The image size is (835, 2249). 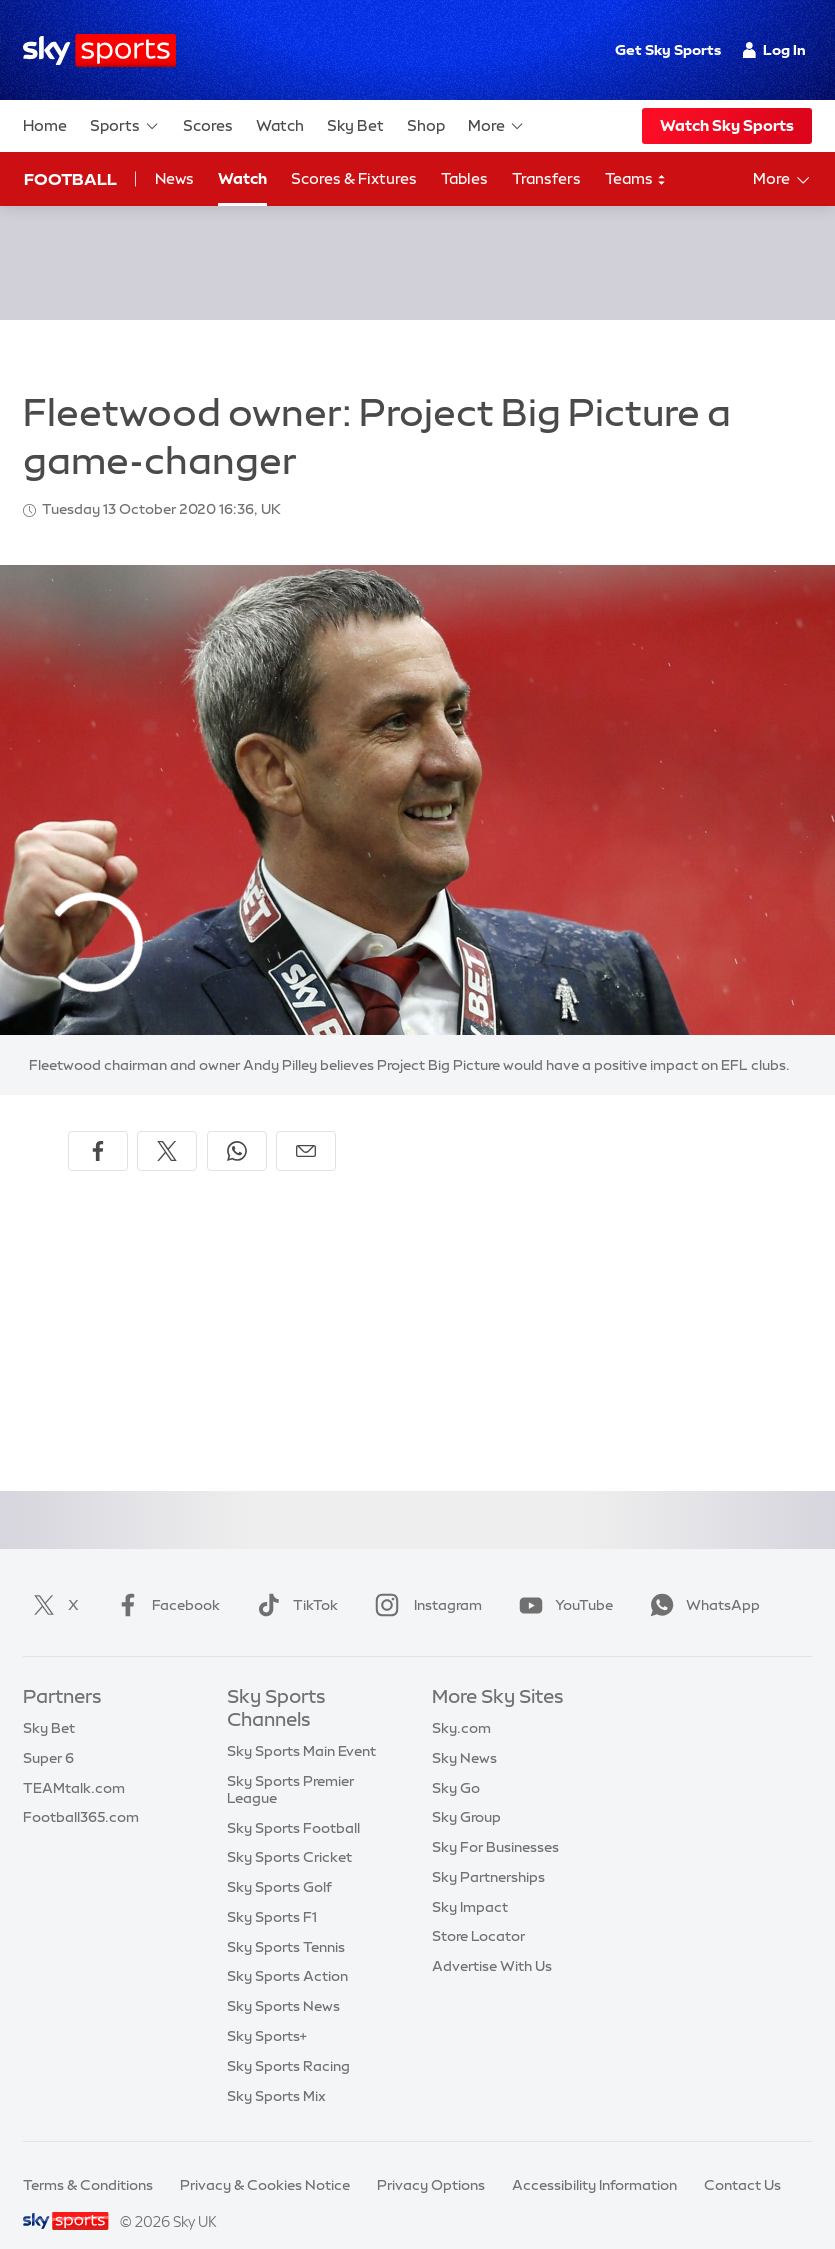 What do you see at coordinates (461, 1704) in the screenshot?
I see `Sky.com` at bounding box center [461, 1704].